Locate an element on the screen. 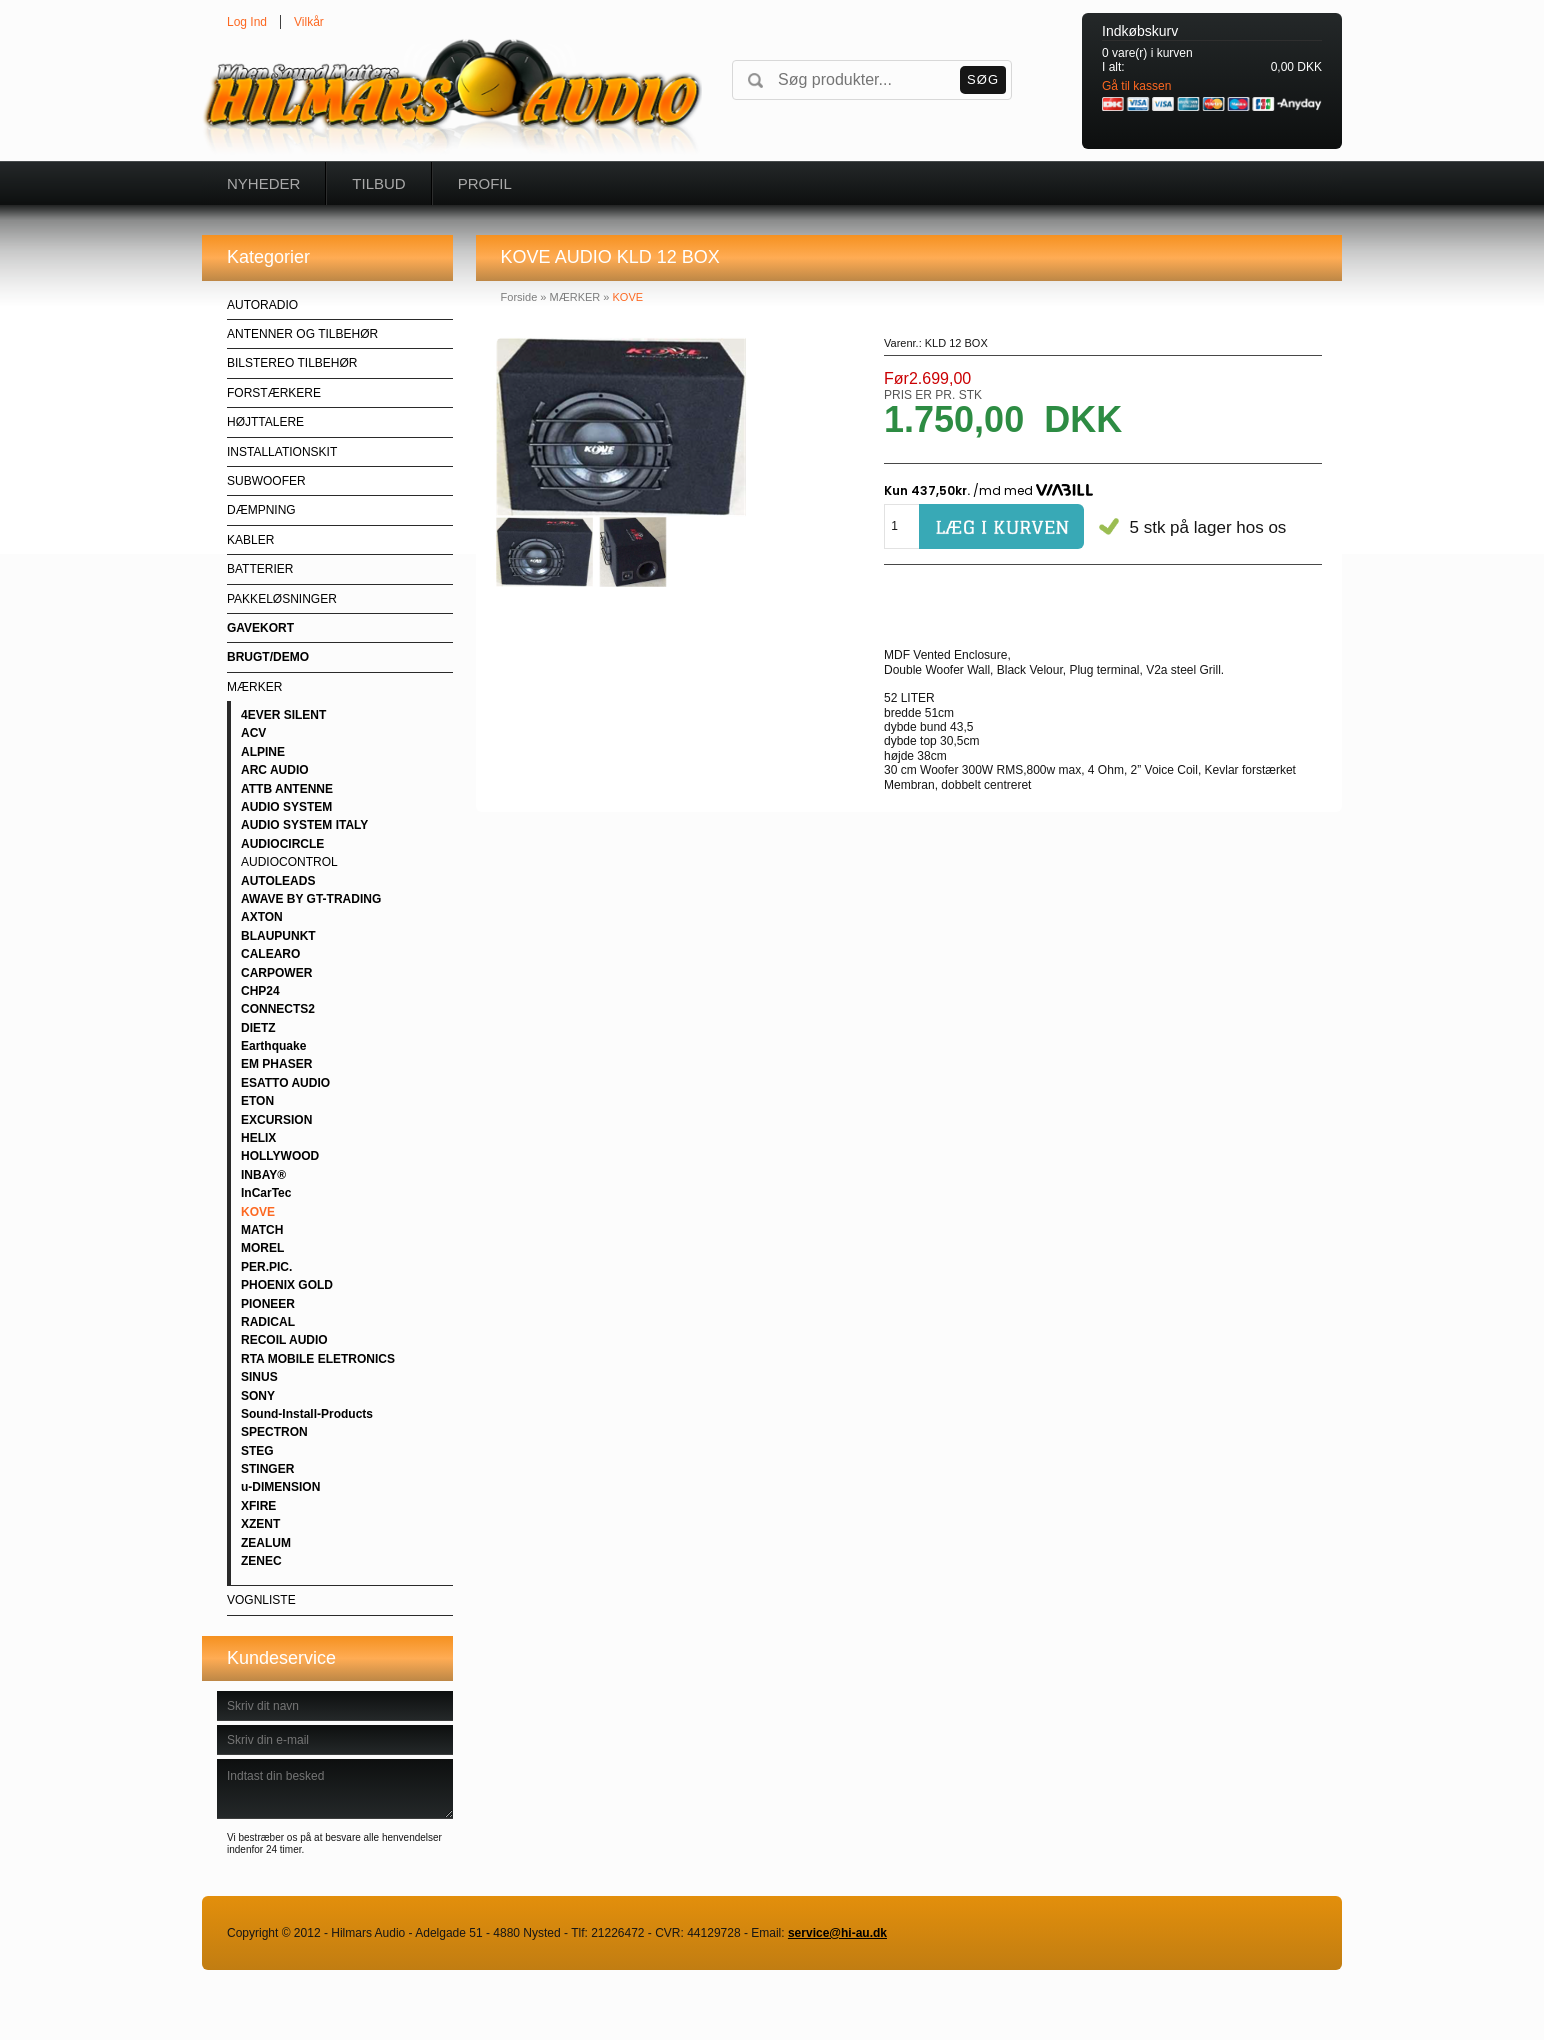 This screenshot has height=2040, width=1544. AUDIO SYSTEM is located at coordinates (286, 807).